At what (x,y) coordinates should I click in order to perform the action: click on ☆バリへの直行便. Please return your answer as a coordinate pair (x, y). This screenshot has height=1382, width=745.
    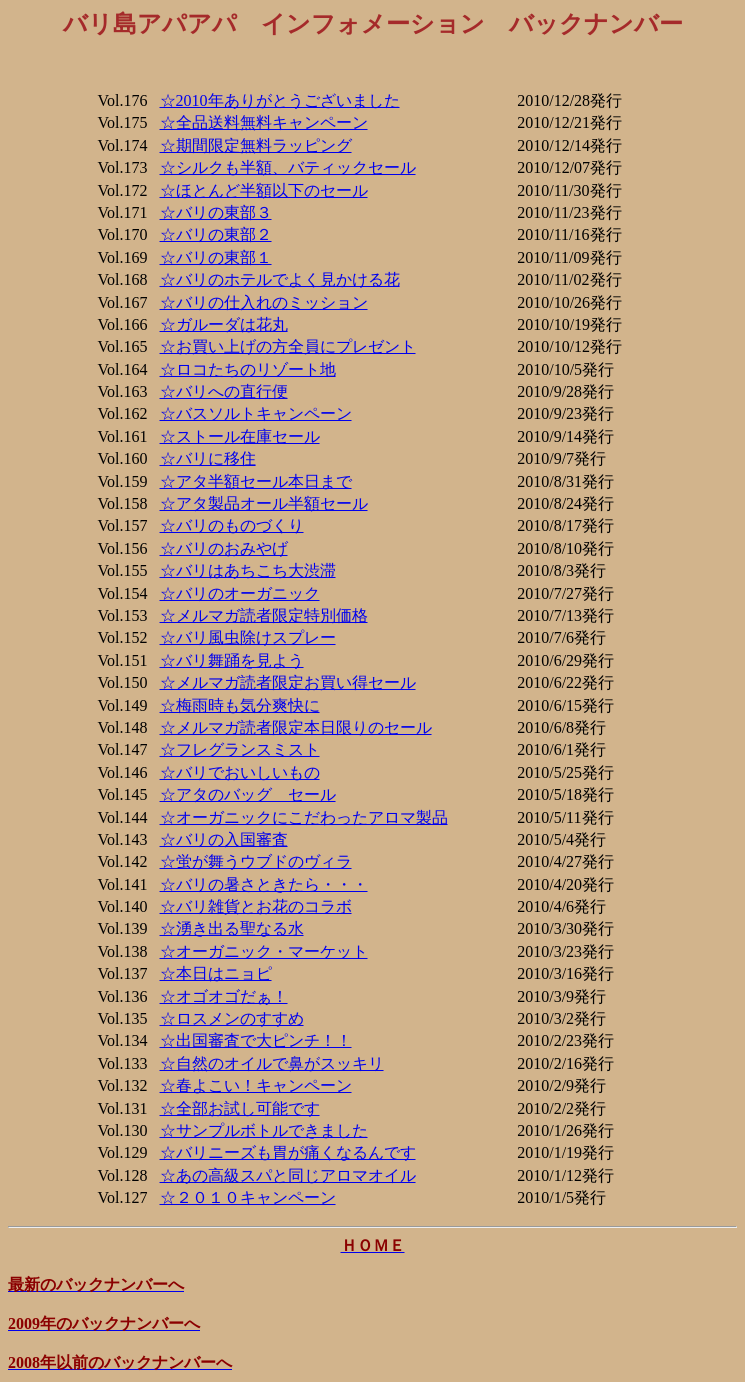
    Looking at the image, I should click on (224, 391).